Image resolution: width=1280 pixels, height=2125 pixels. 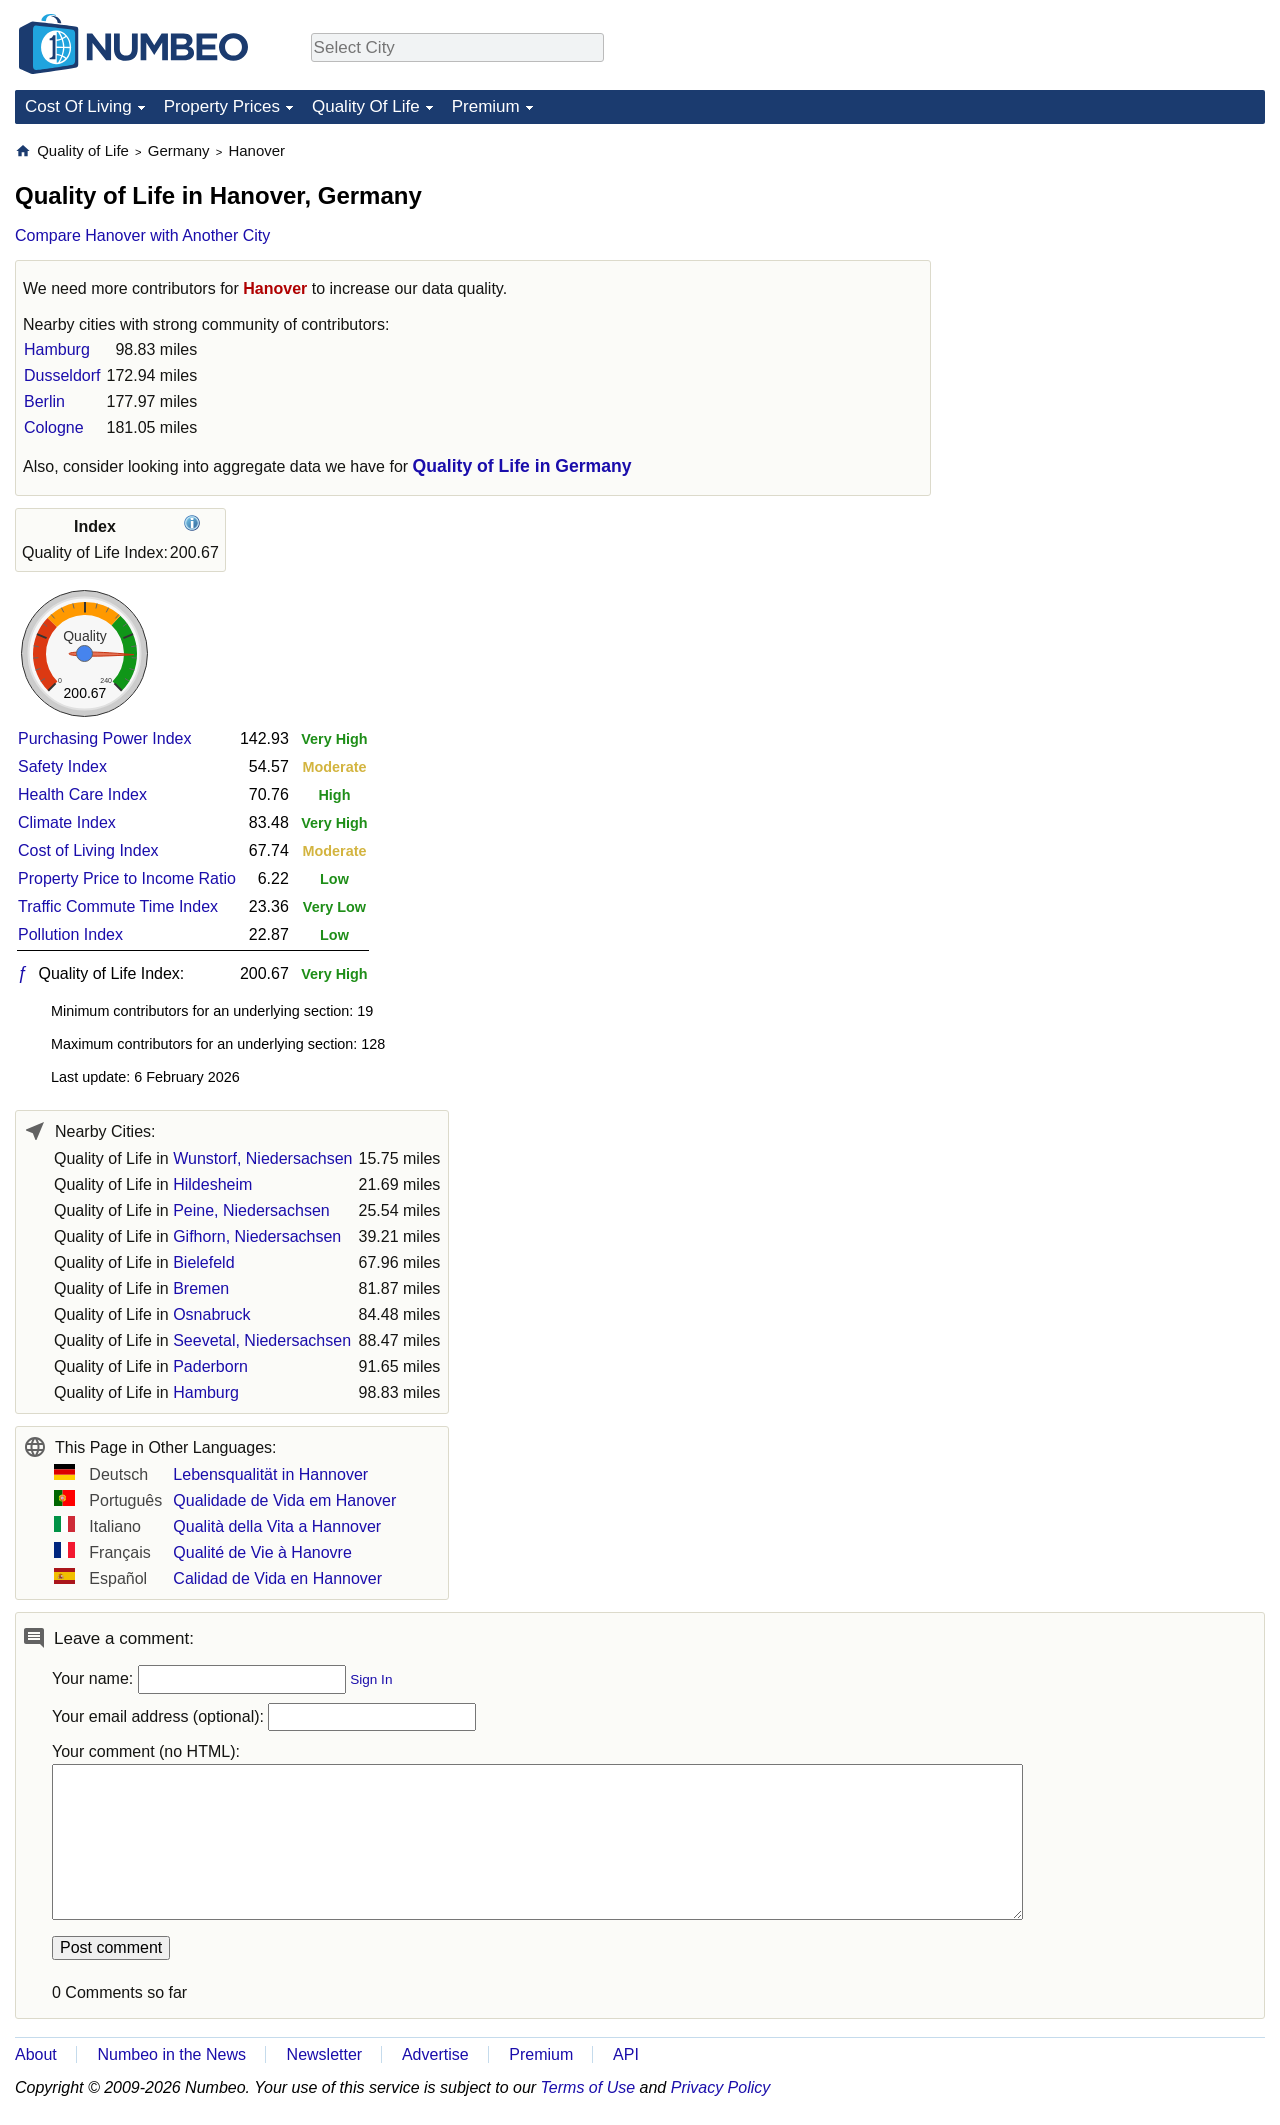 I want to click on Terms of Use, so click(x=588, y=2087).